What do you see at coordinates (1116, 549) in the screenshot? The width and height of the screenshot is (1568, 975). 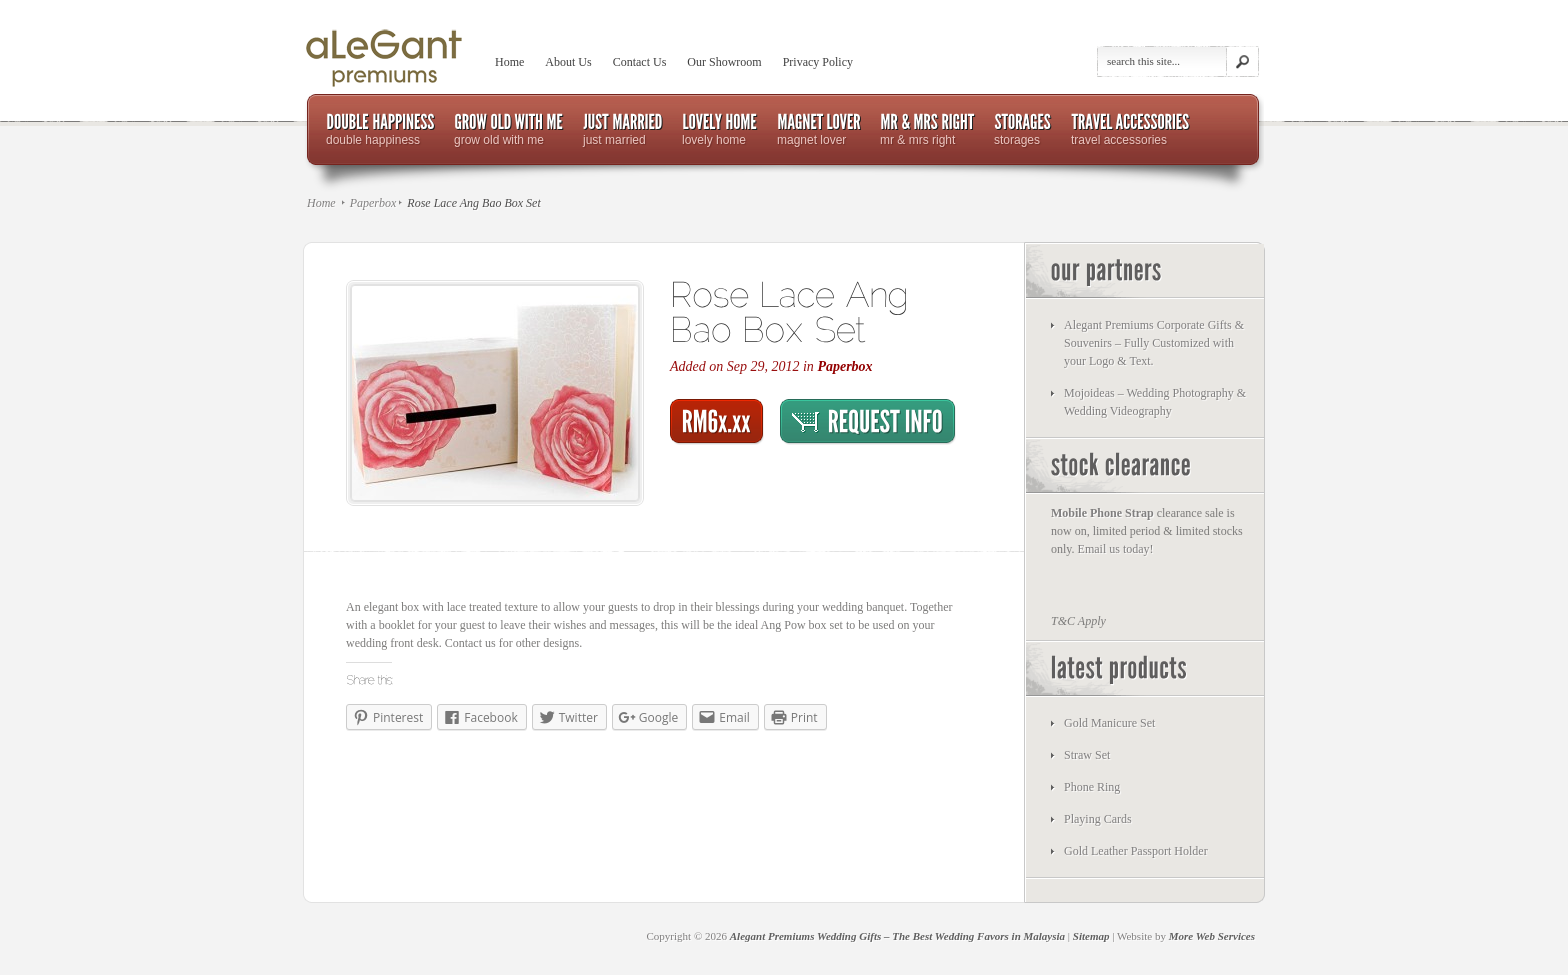 I see `Email us today!` at bounding box center [1116, 549].